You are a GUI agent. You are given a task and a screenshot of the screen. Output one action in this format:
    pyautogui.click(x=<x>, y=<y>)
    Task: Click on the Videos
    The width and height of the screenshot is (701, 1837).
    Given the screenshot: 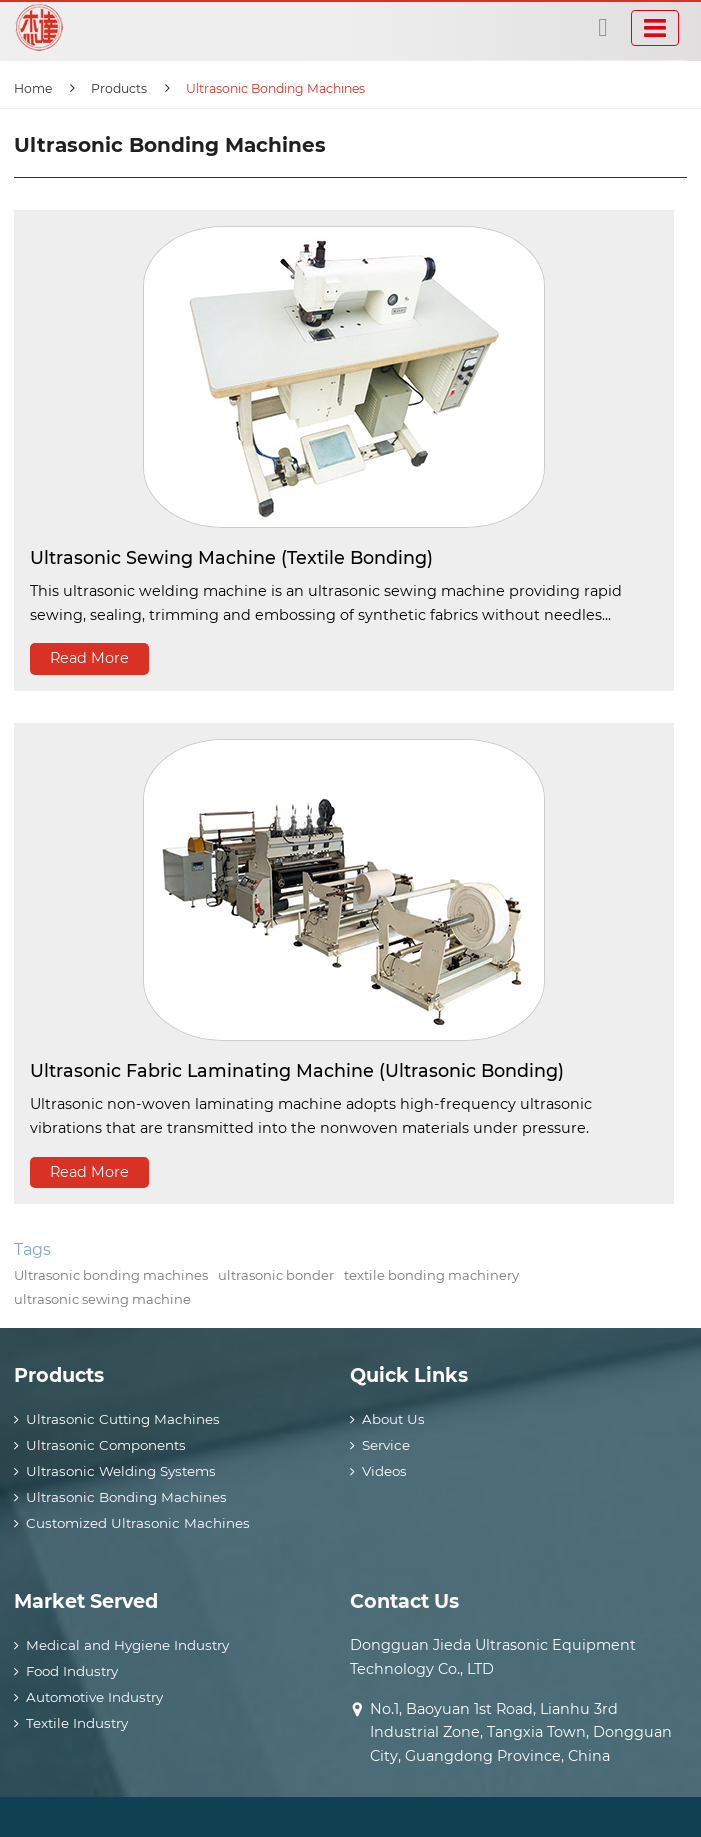 What is the action you would take?
    pyautogui.click(x=384, y=1471)
    